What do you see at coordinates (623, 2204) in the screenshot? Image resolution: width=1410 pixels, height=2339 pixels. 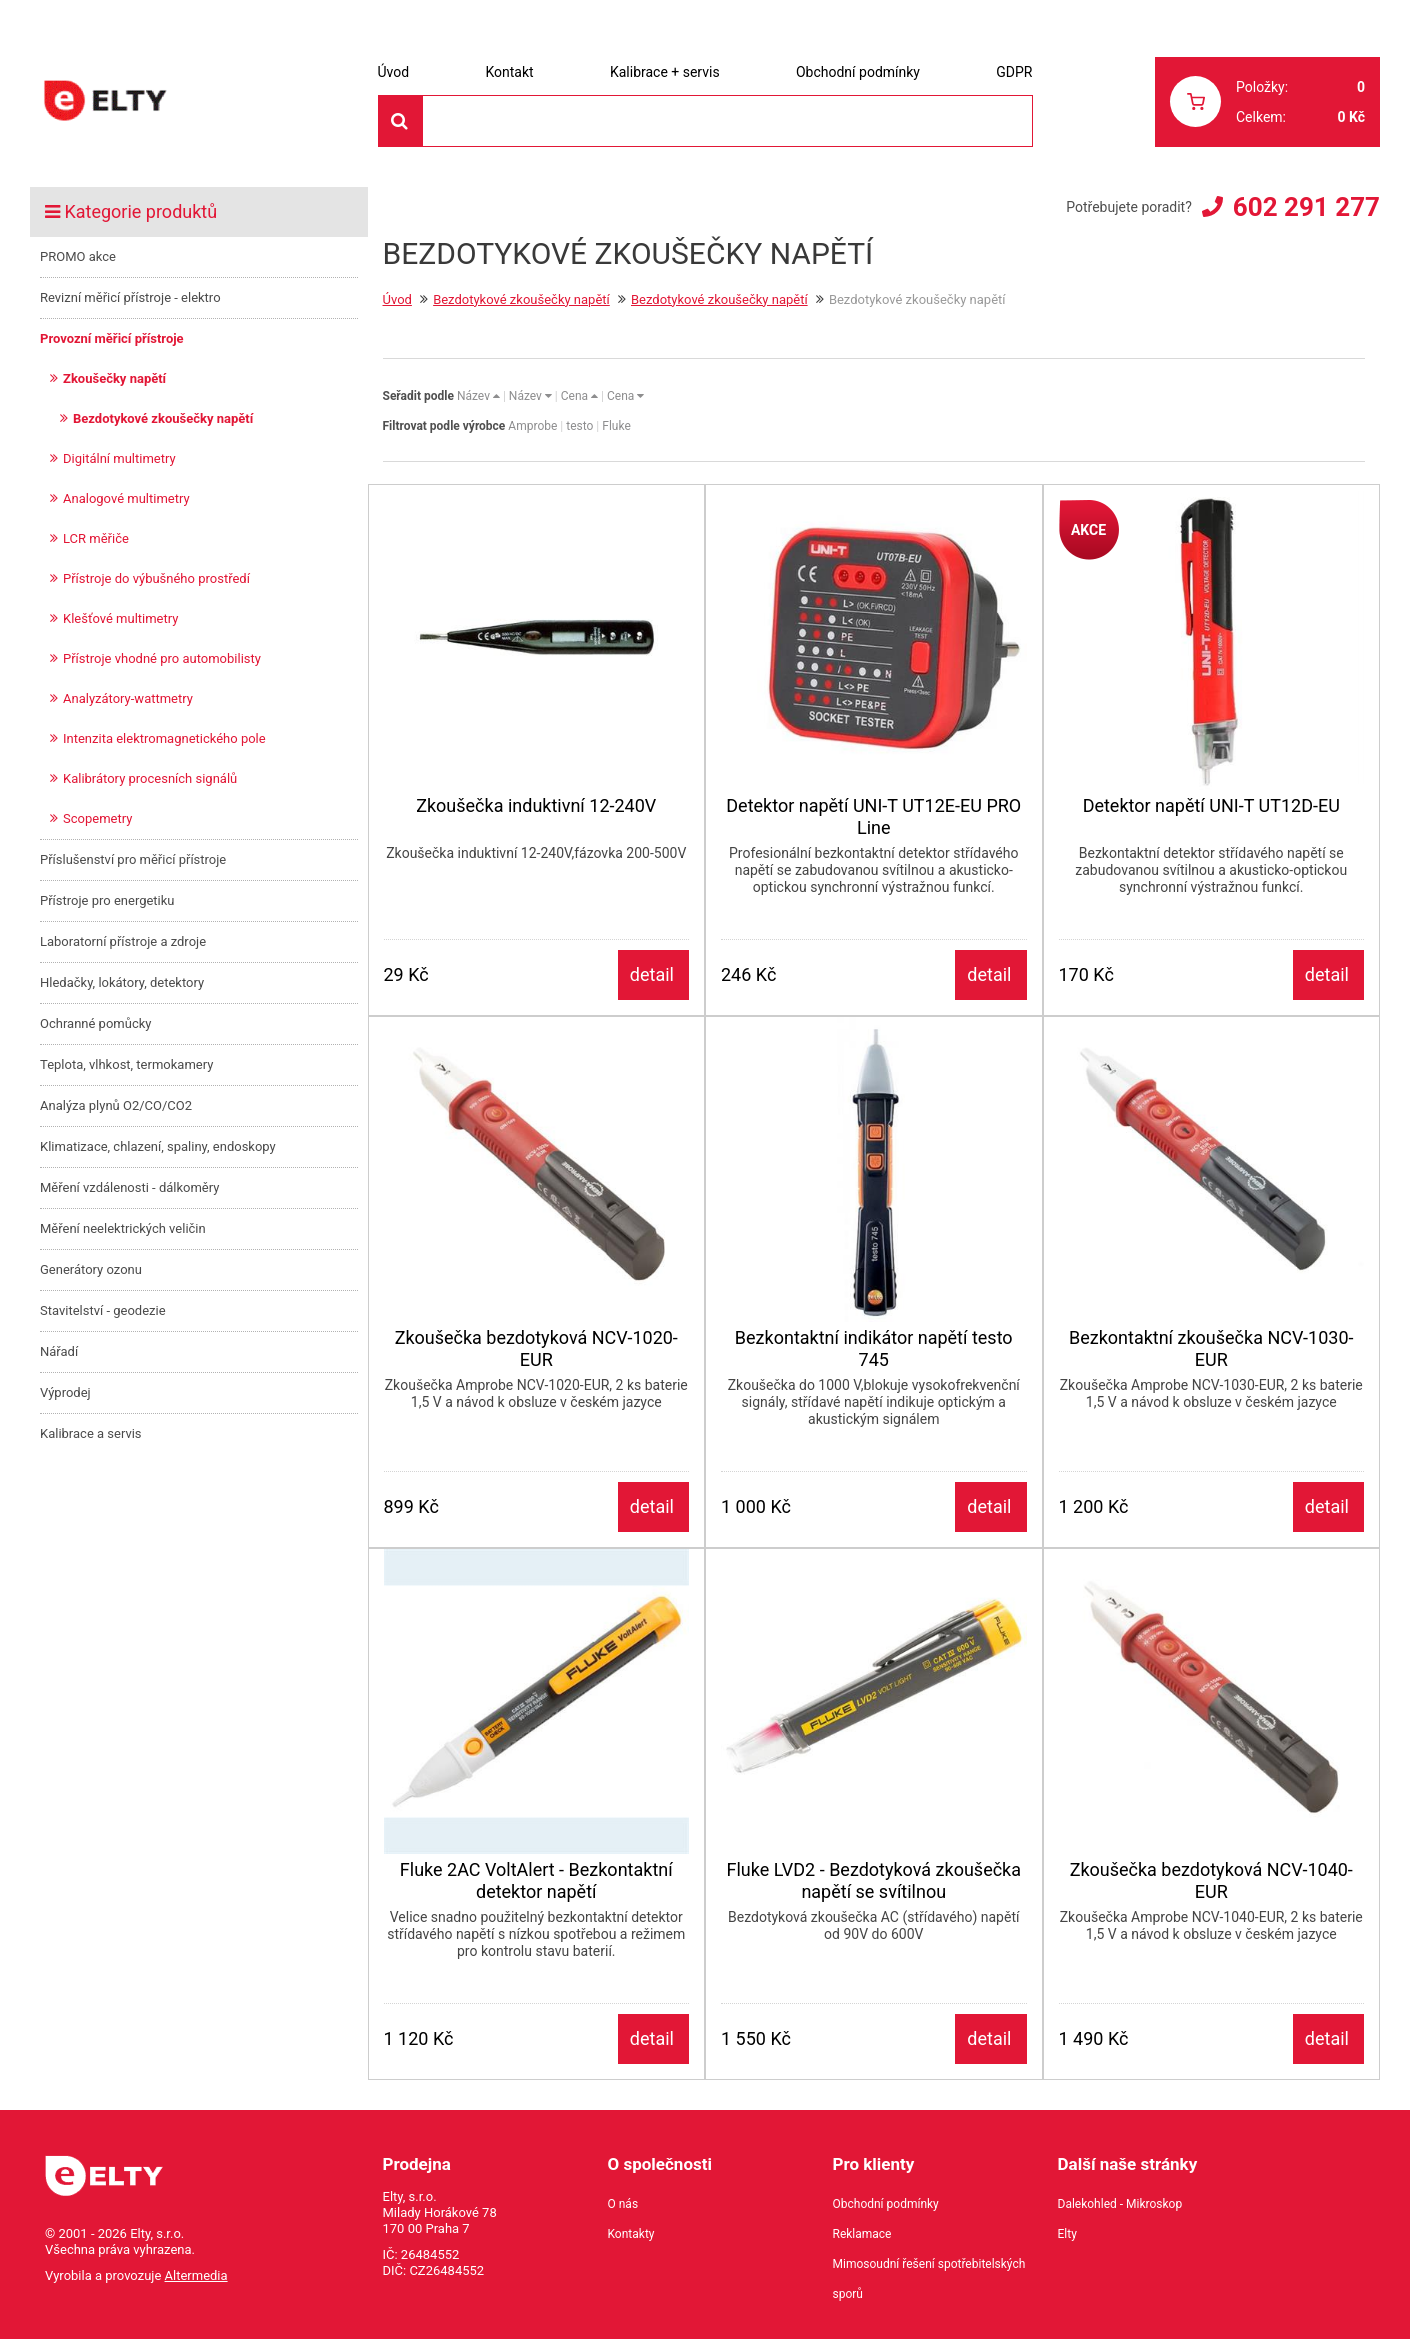 I see `O nás` at bounding box center [623, 2204].